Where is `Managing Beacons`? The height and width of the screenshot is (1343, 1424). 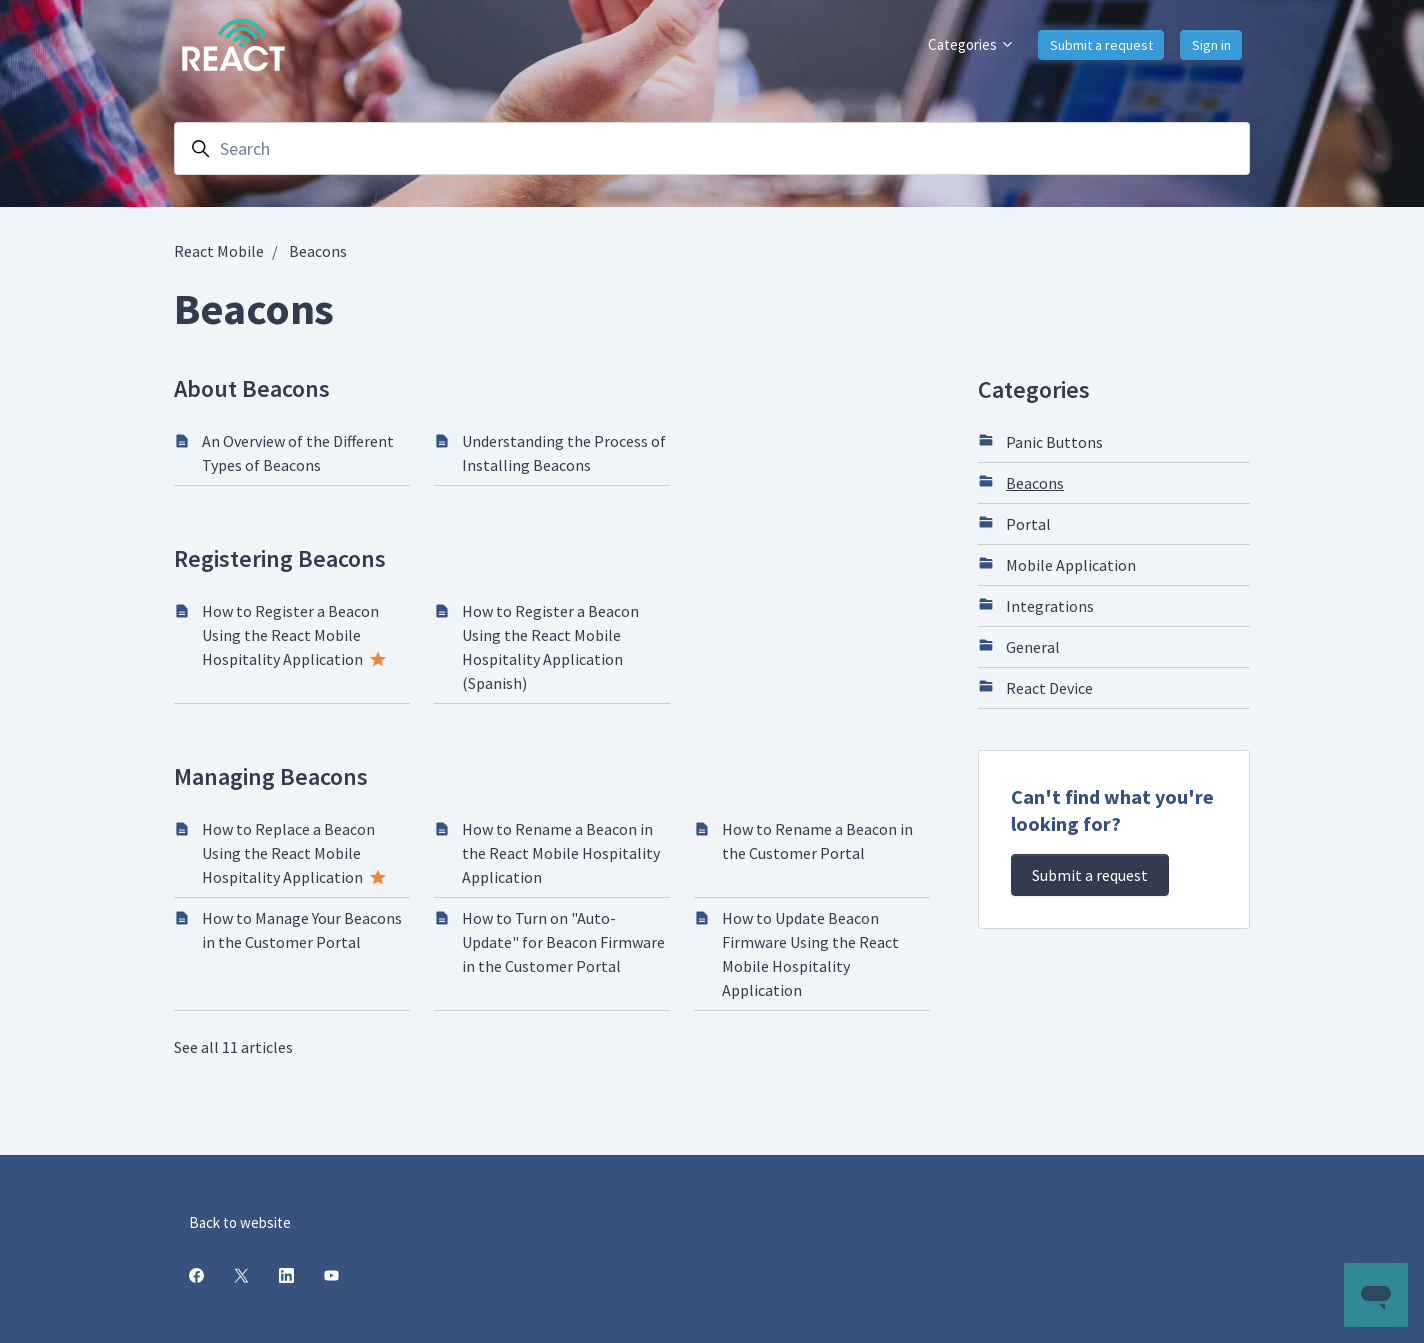
Managing Beacons is located at coordinates (271, 776).